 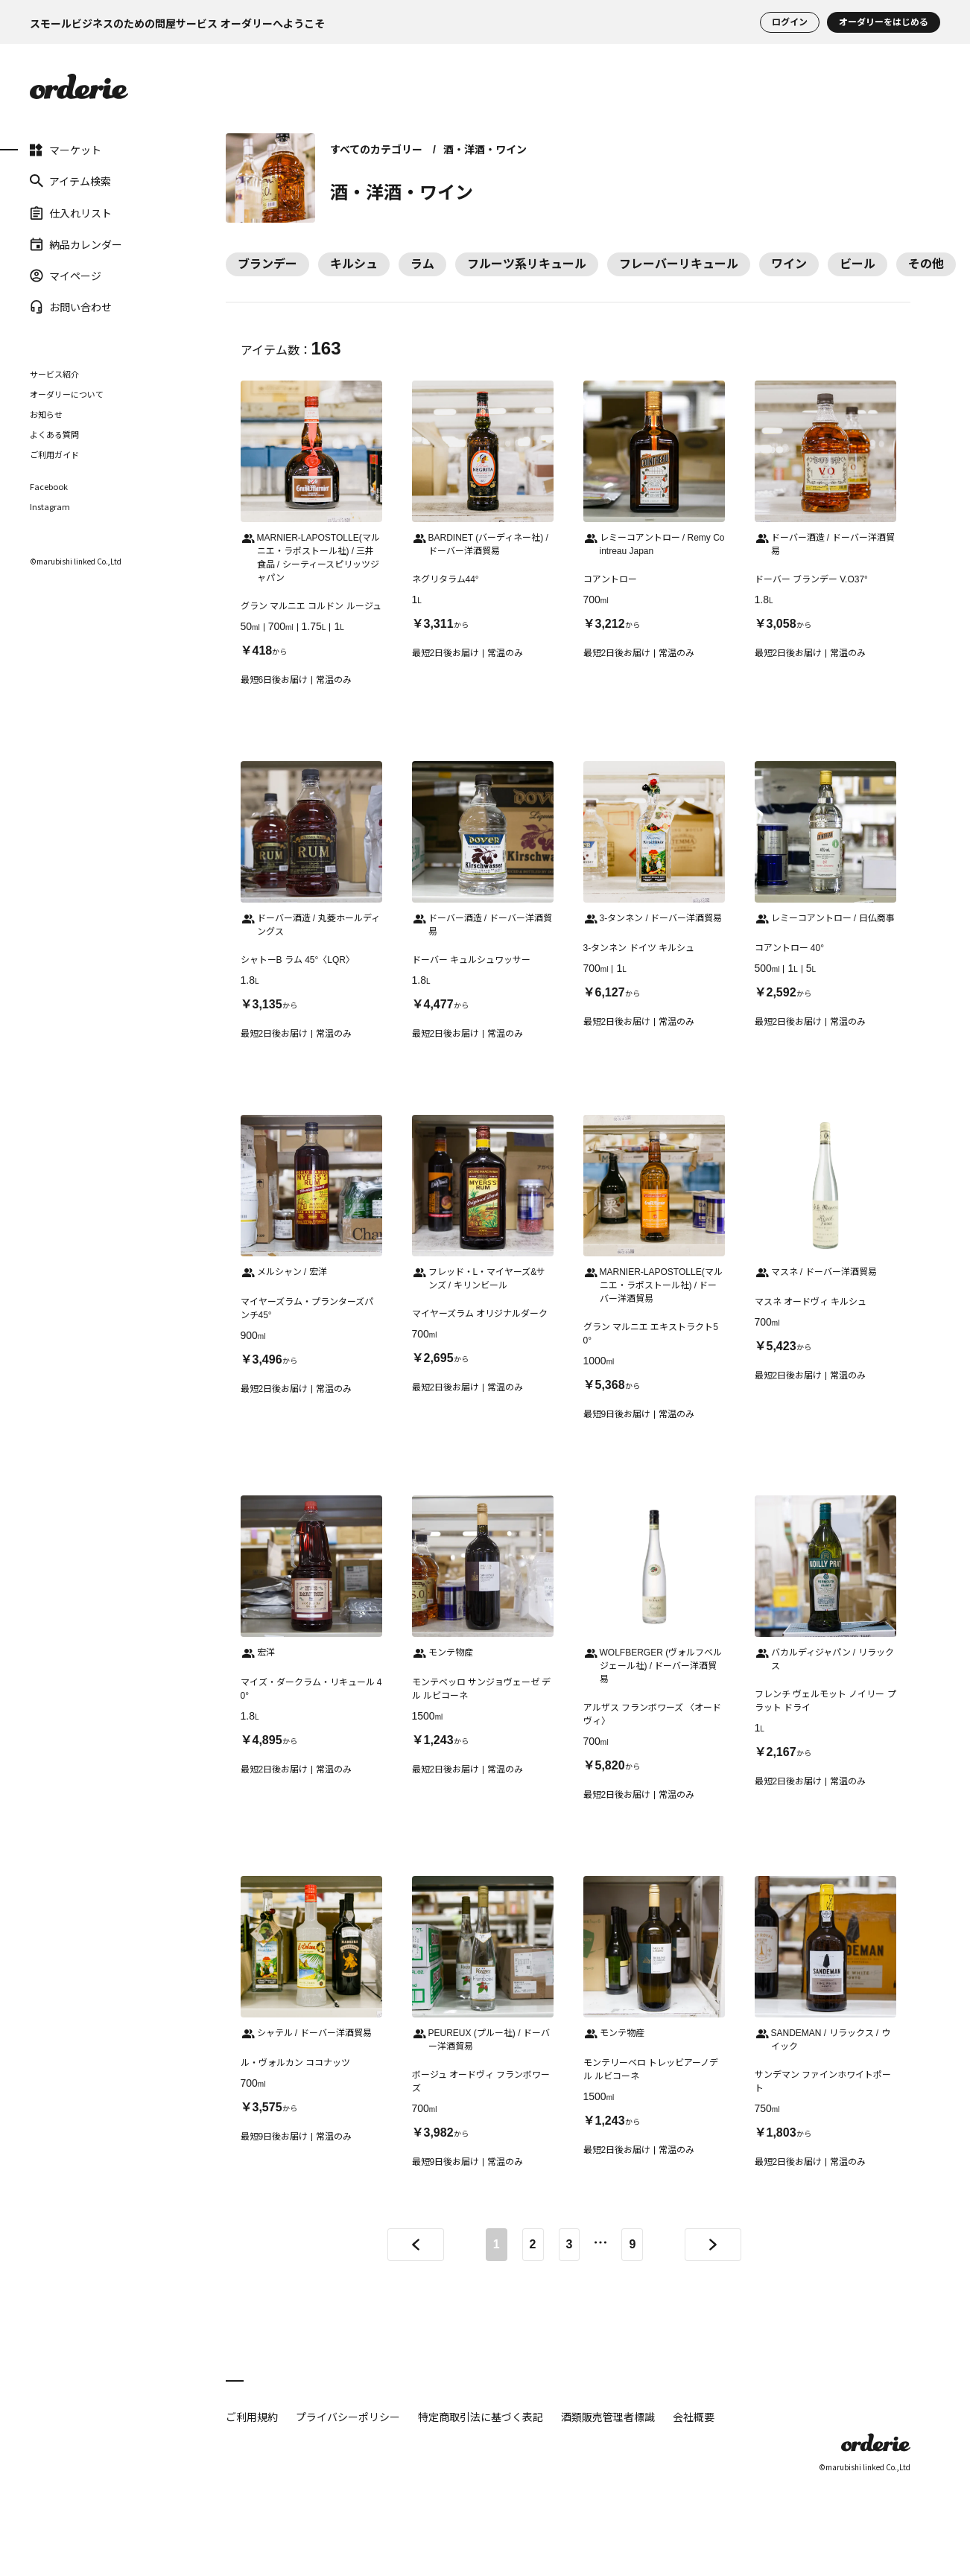 What do you see at coordinates (49, 487) in the screenshot?
I see `Facebook` at bounding box center [49, 487].